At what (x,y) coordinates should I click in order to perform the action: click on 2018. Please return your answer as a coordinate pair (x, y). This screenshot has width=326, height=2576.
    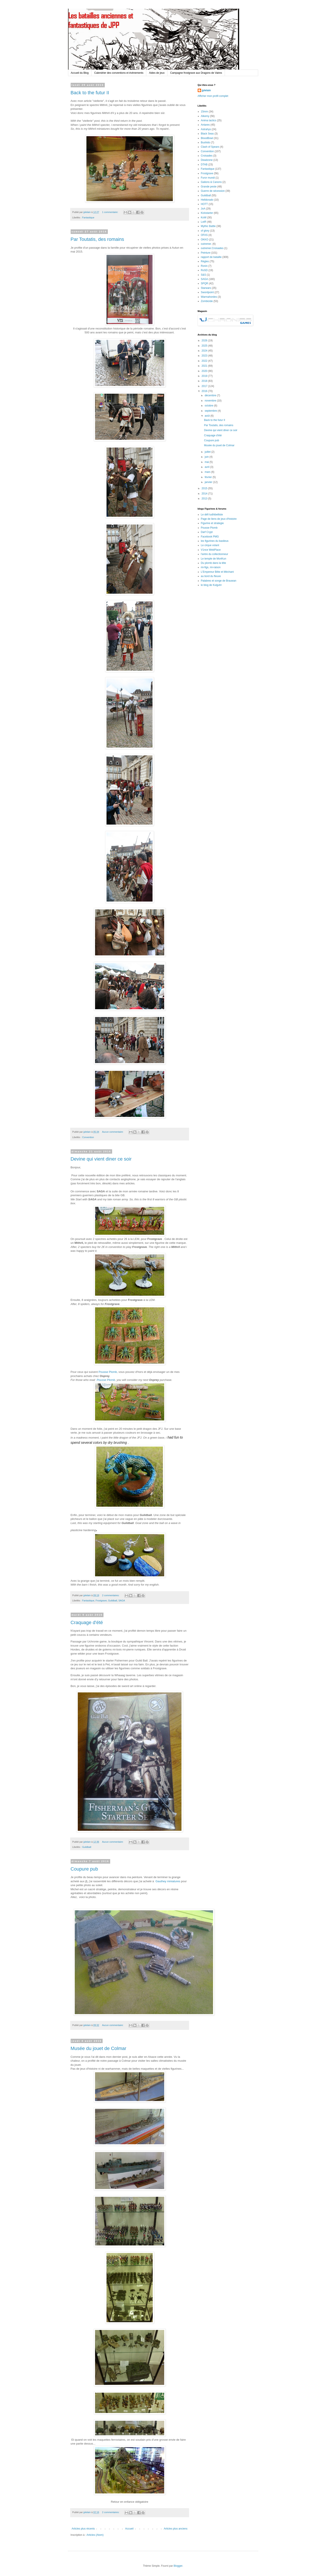
    Looking at the image, I should click on (205, 380).